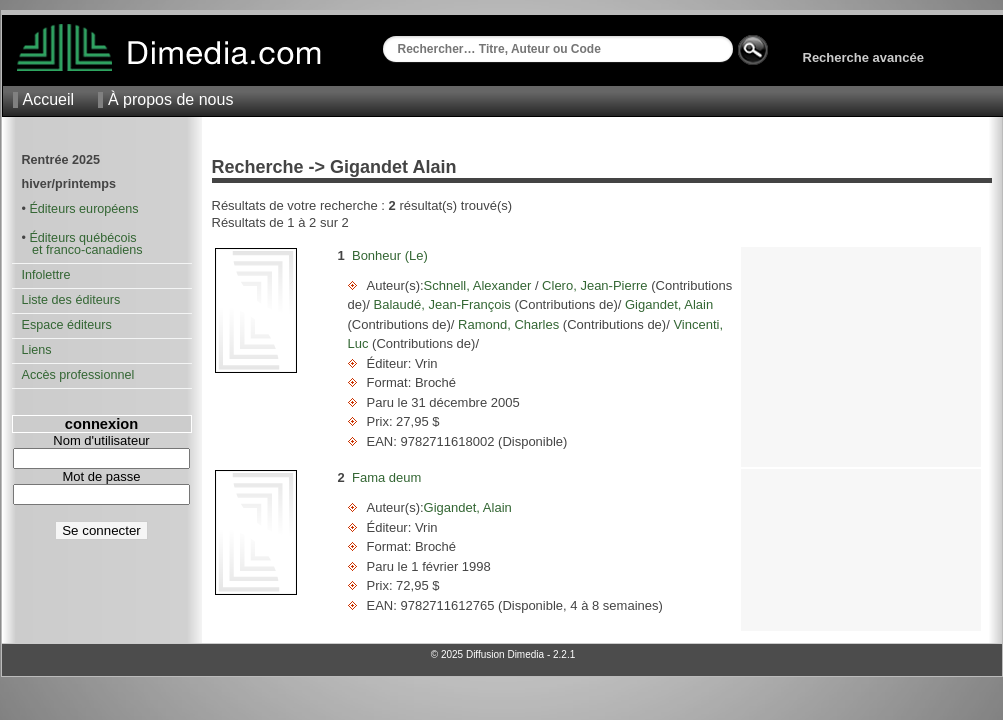  Describe the element at coordinates (170, 99) in the screenshot. I see `À propos de nous` at that location.